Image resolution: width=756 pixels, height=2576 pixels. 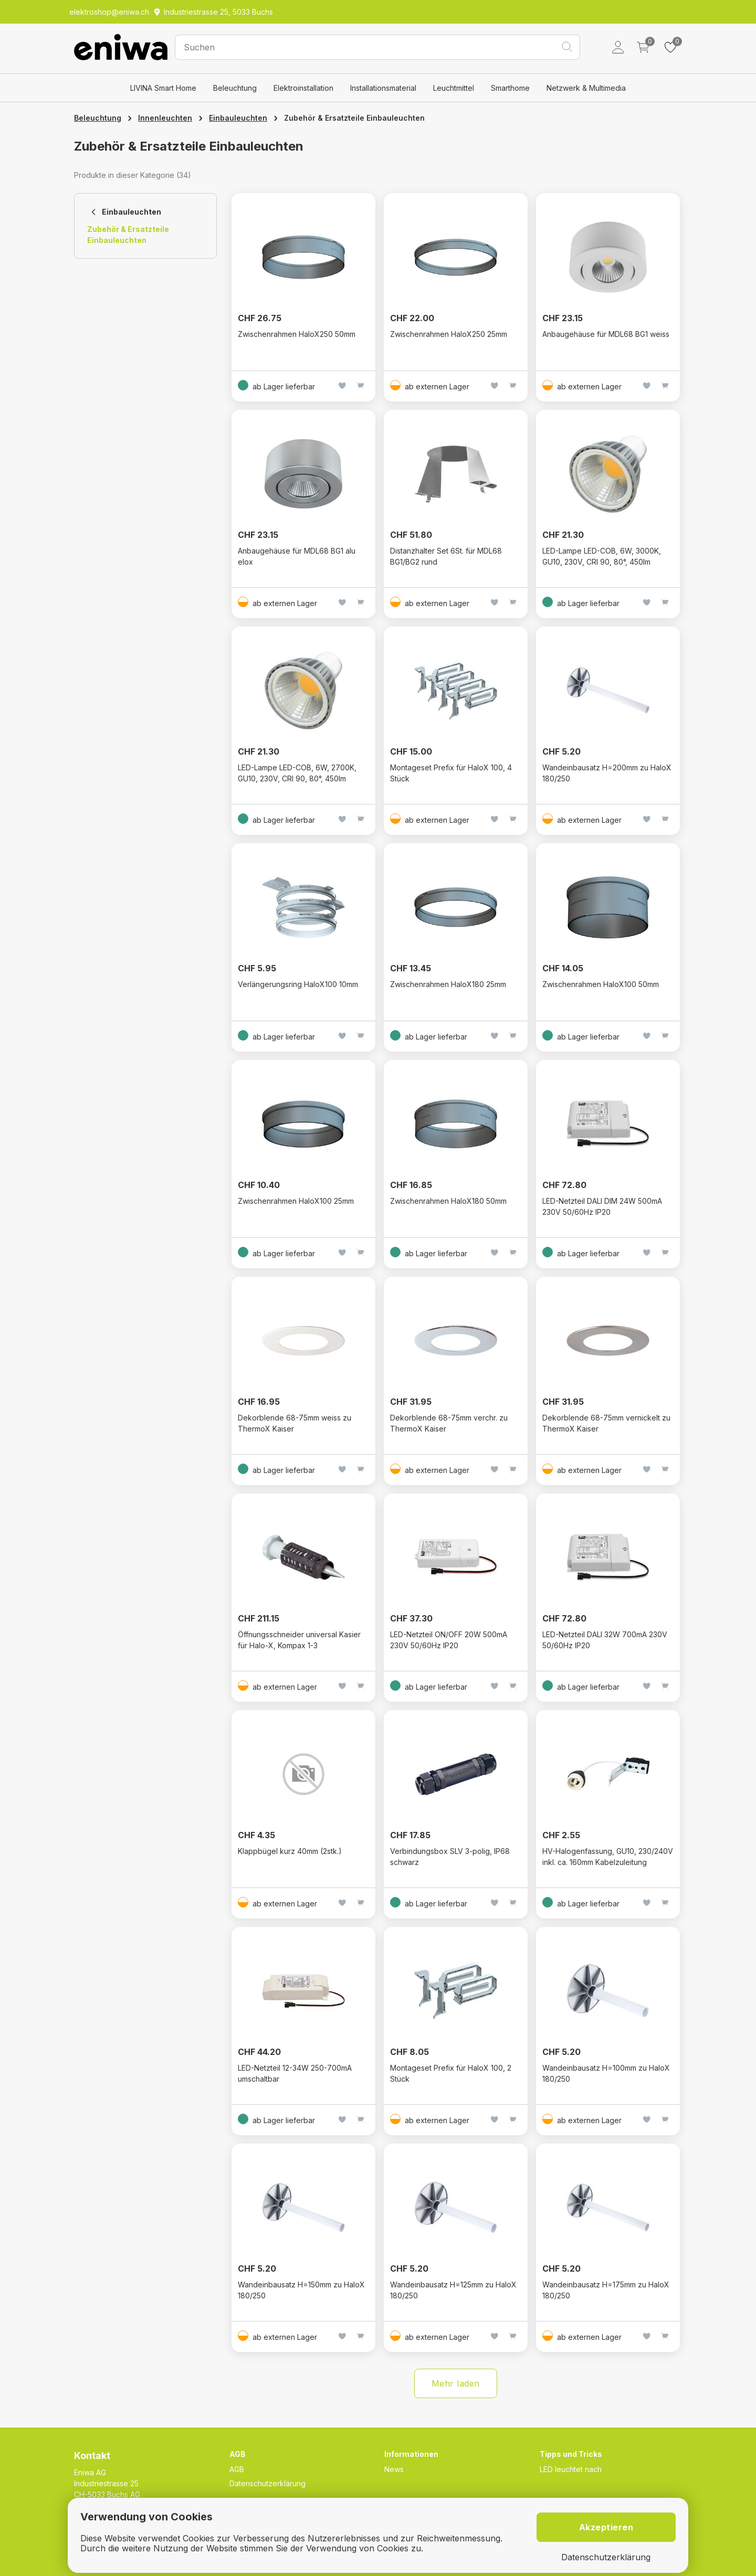 I want to click on Smarthome, so click(x=510, y=87).